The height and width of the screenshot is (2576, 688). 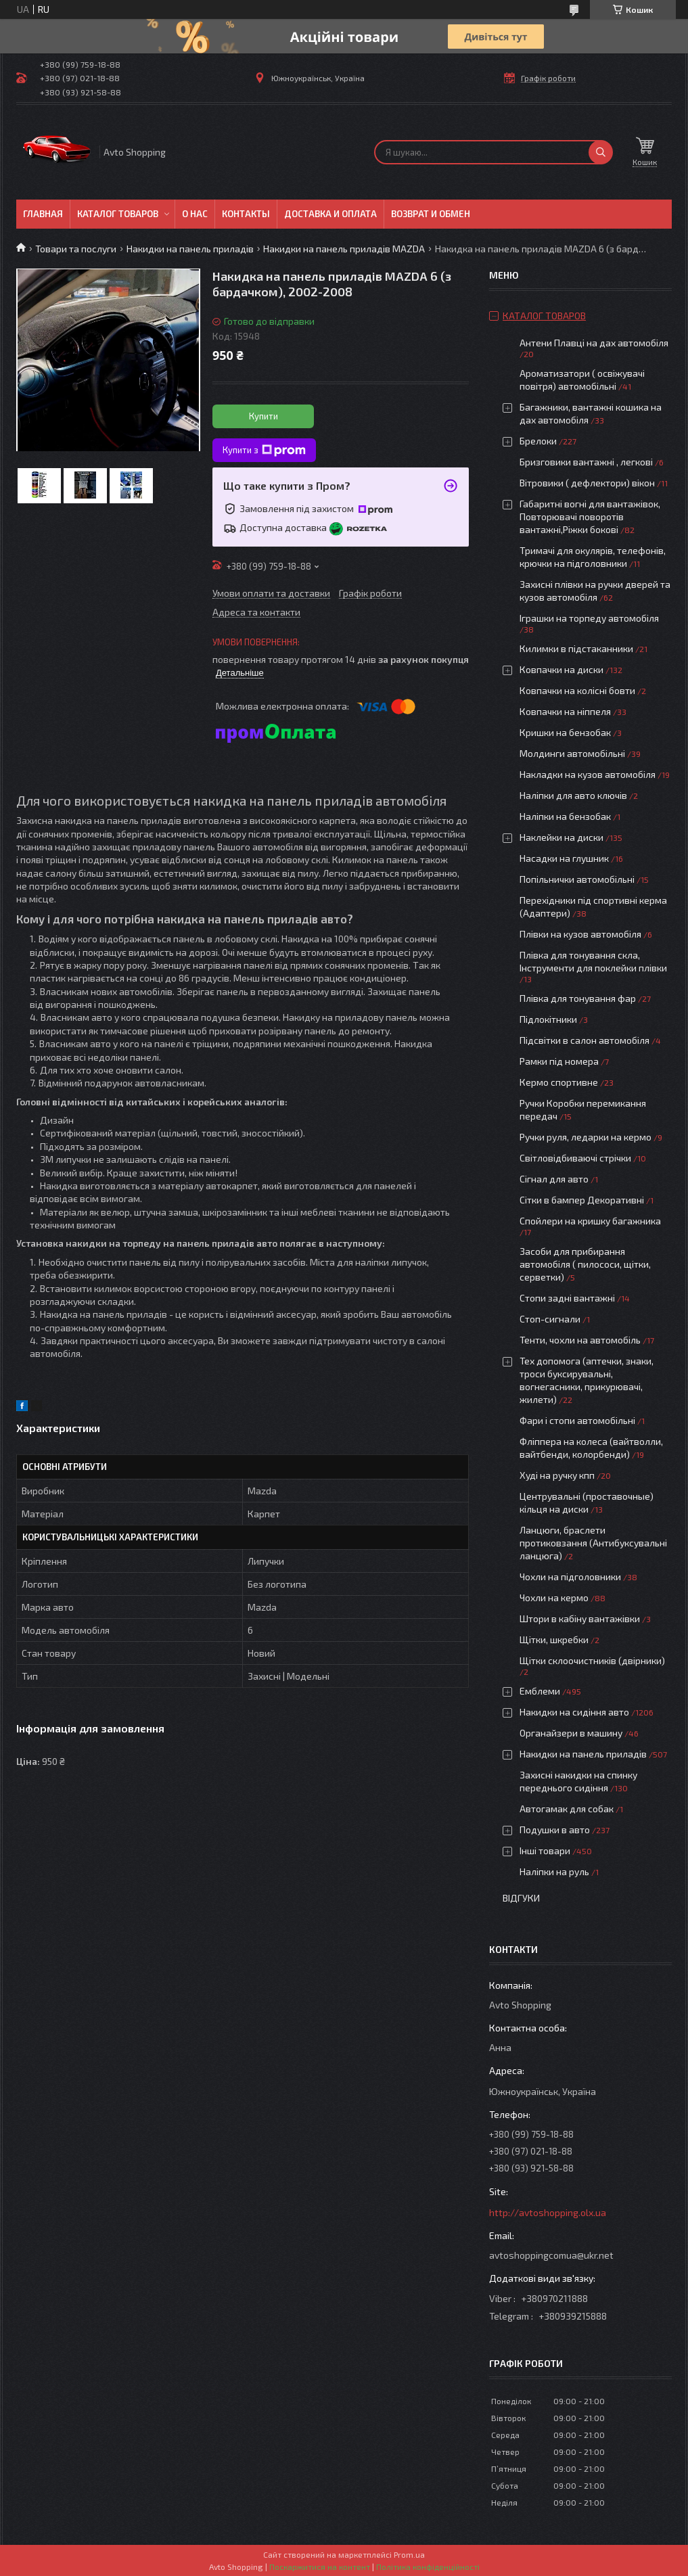 I want to click on Сігнал для авто, so click(x=554, y=1178).